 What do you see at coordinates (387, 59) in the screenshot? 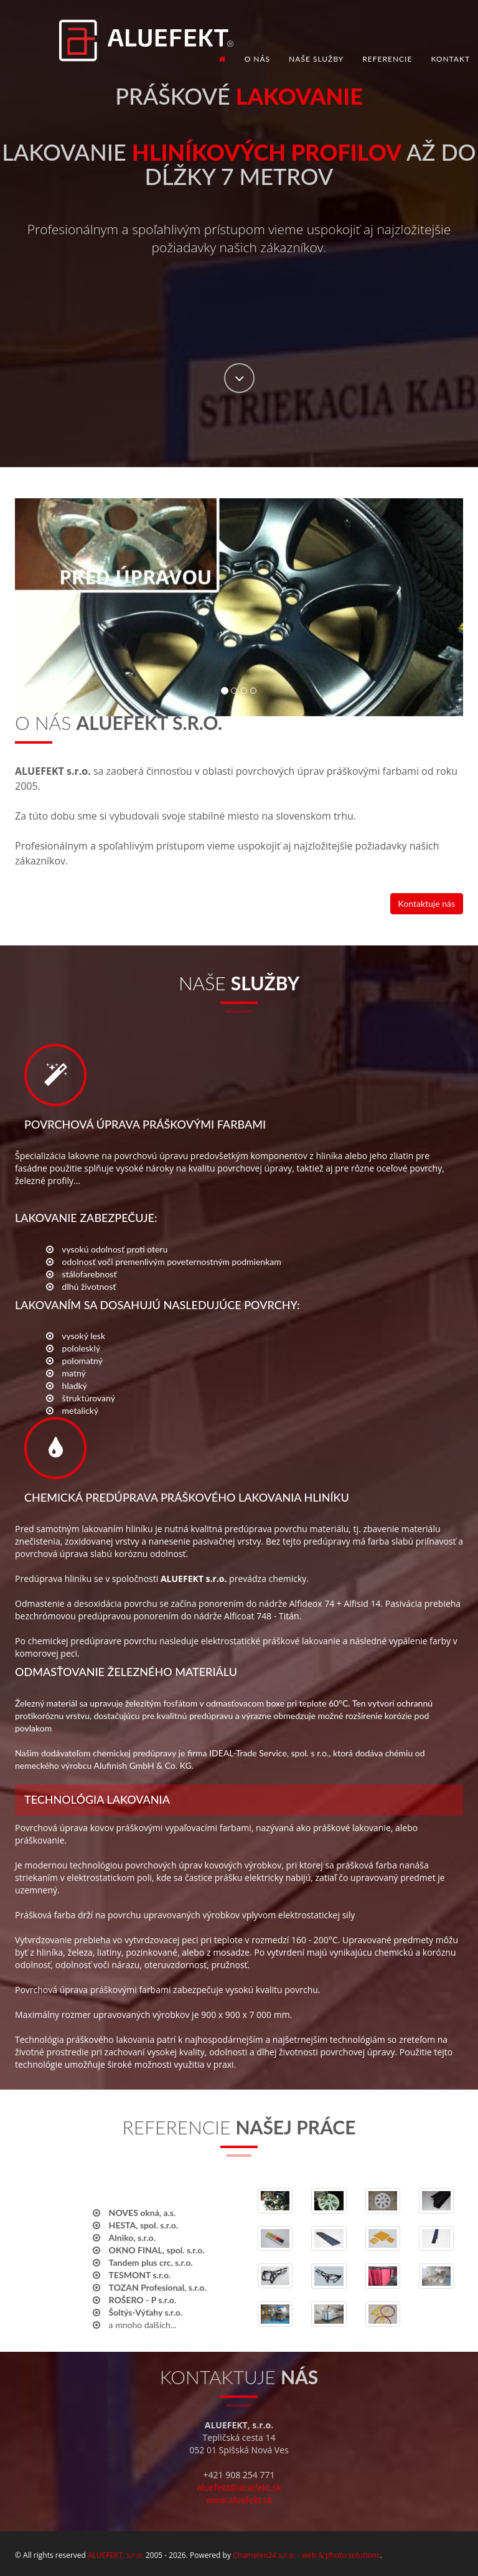
I see `Referencie` at bounding box center [387, 59].